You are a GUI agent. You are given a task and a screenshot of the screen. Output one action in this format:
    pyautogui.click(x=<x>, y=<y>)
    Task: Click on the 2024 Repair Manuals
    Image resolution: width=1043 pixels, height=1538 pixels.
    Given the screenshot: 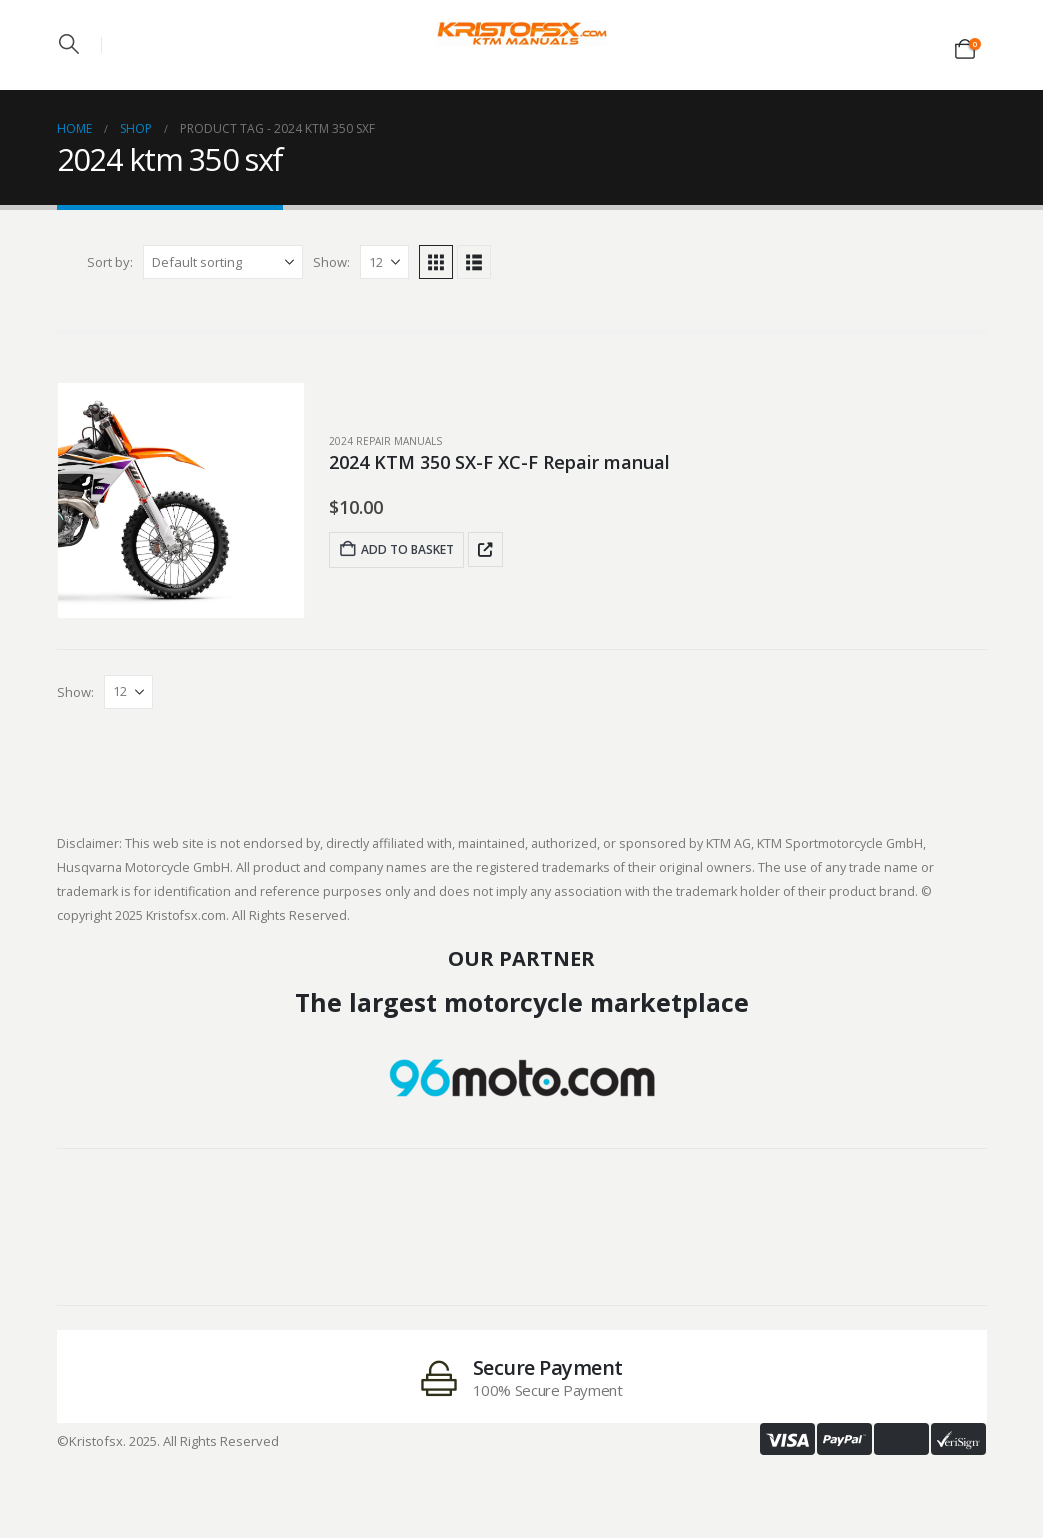 What is the action you would take?
    pyautogui.click(x=385, y=441)
    